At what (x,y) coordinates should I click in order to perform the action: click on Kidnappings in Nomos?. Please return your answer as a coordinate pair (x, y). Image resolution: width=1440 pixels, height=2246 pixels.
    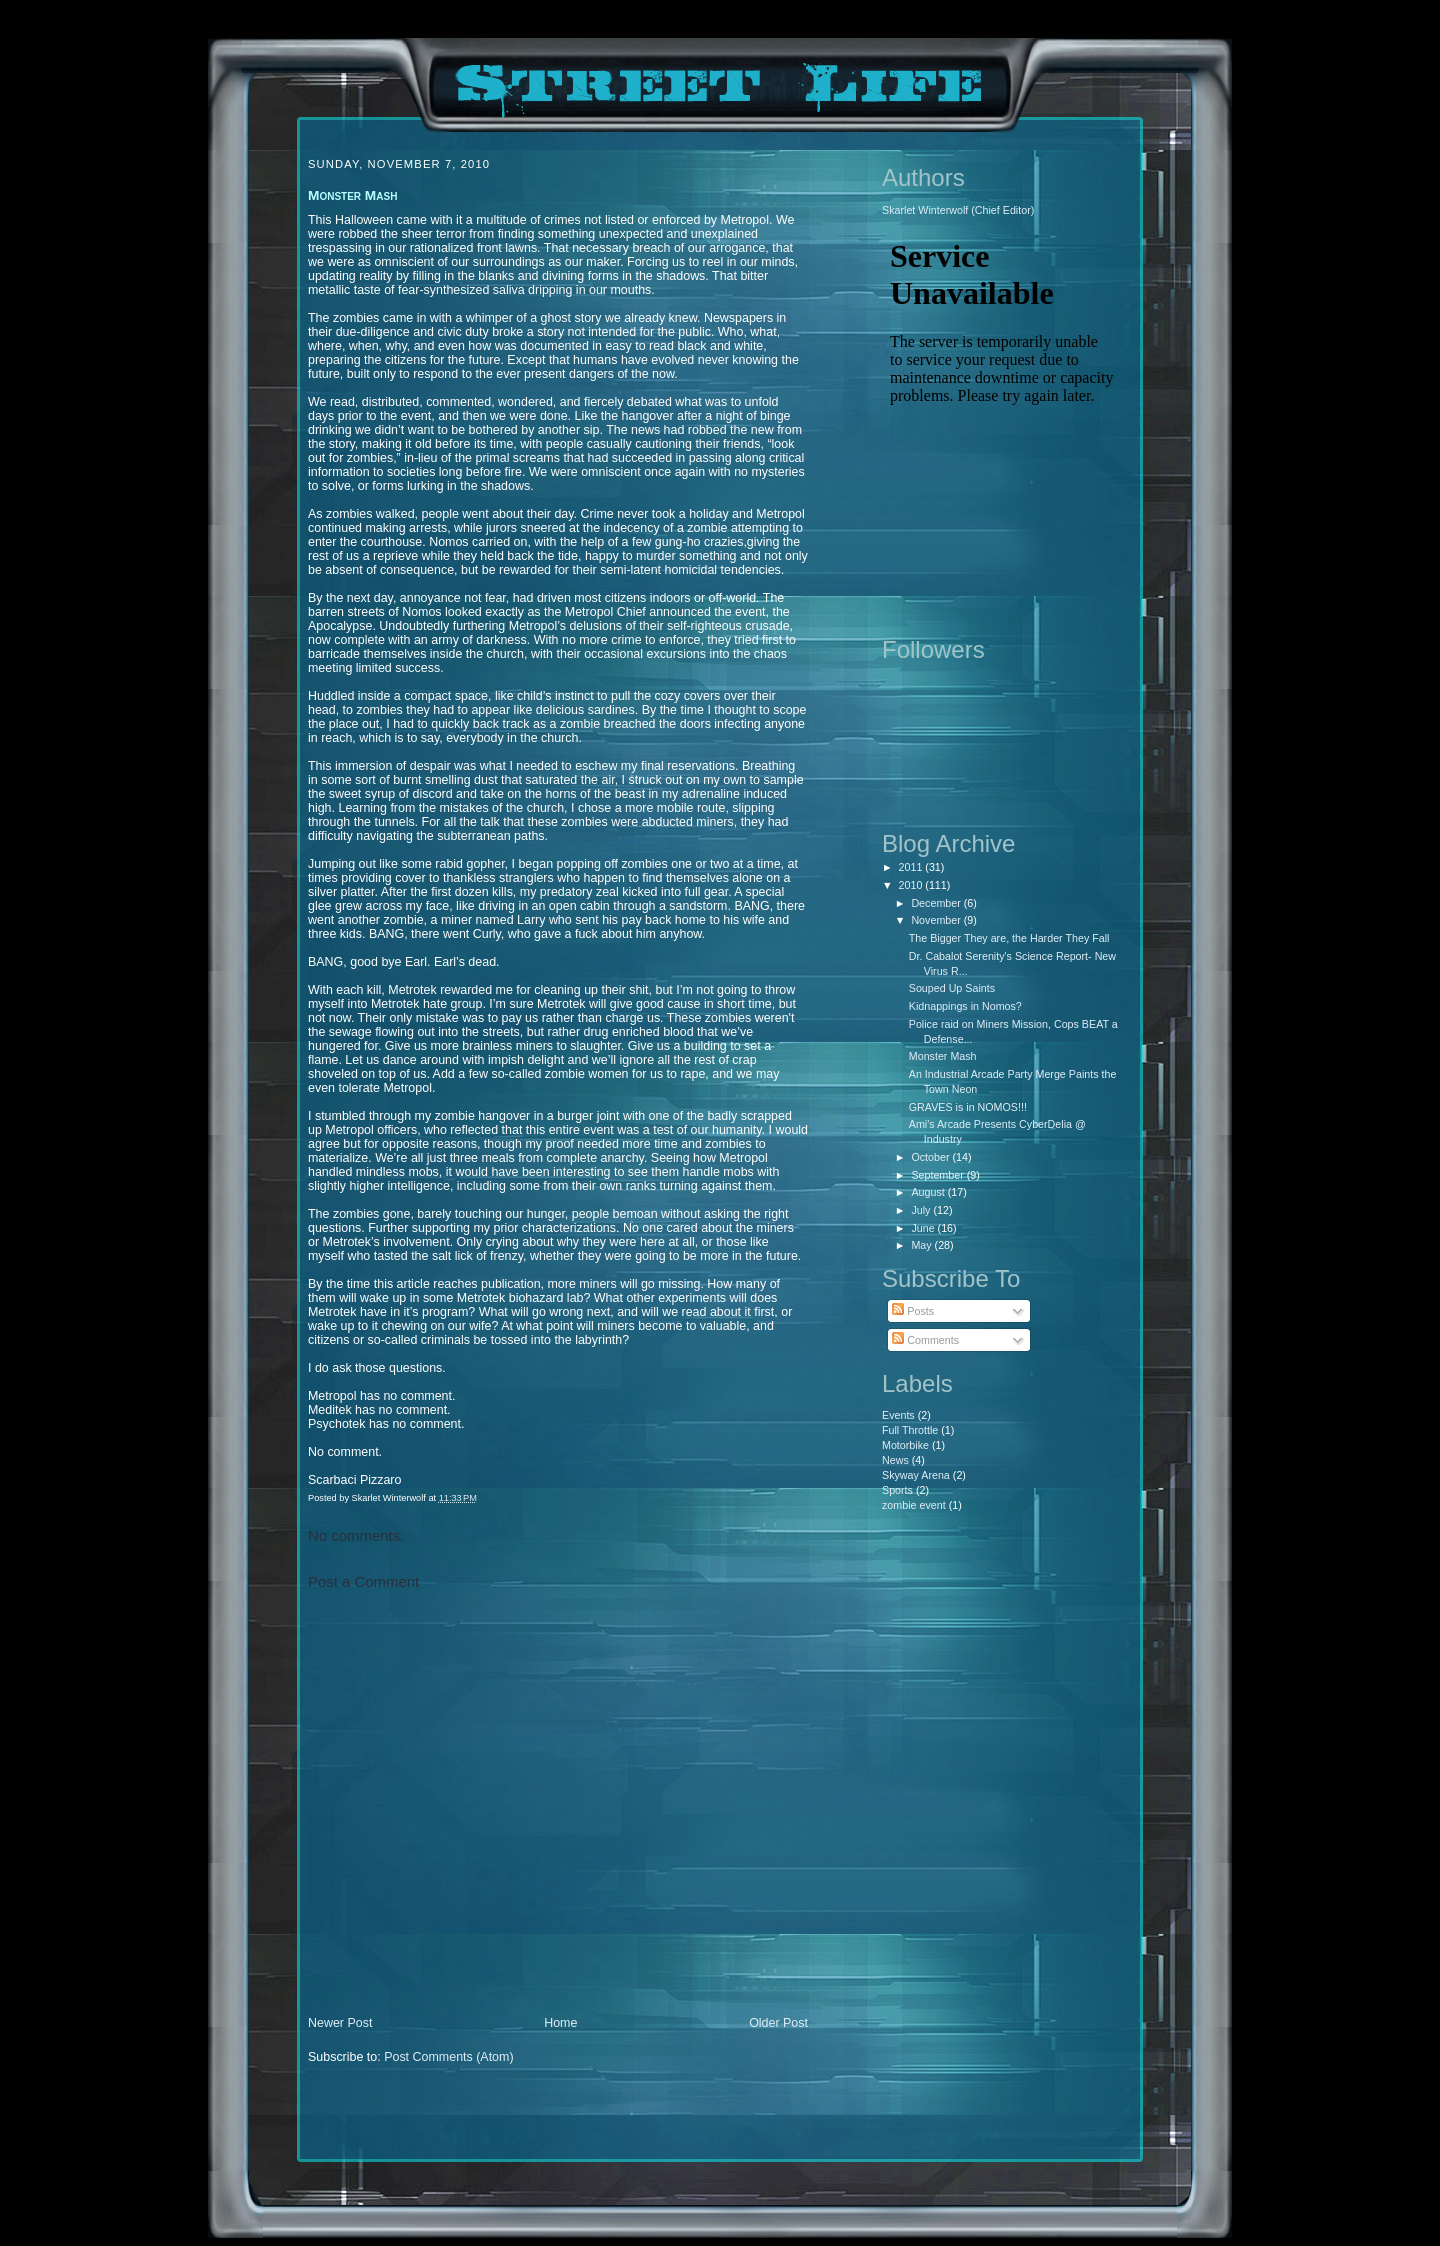
    Looking at the image, I should click on (965, 1006).